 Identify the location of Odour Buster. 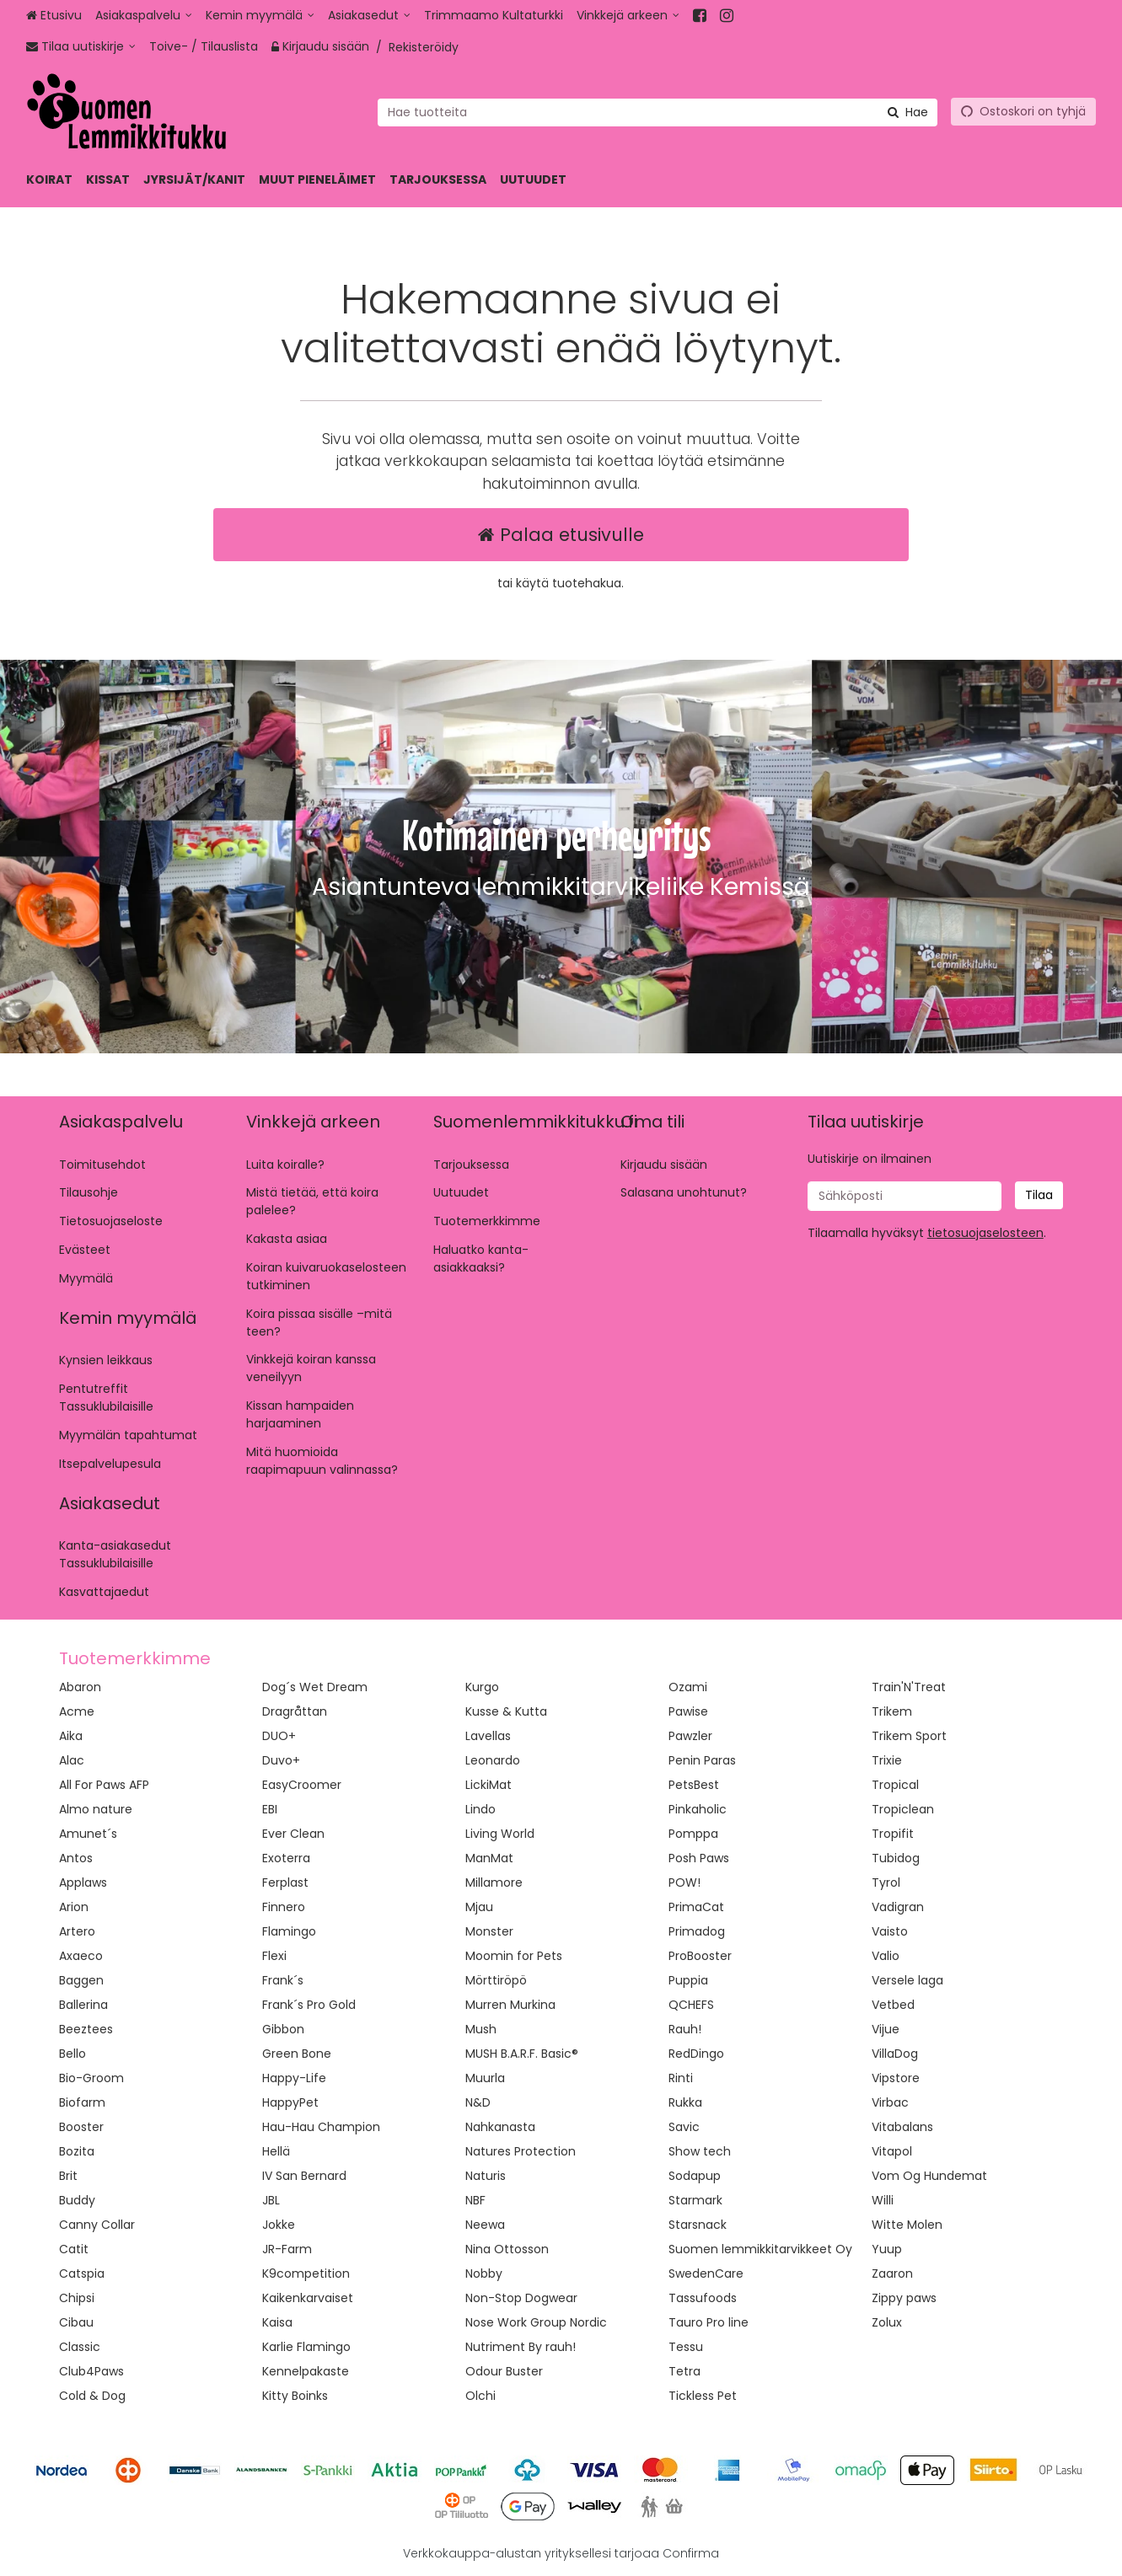
(504, 2371).